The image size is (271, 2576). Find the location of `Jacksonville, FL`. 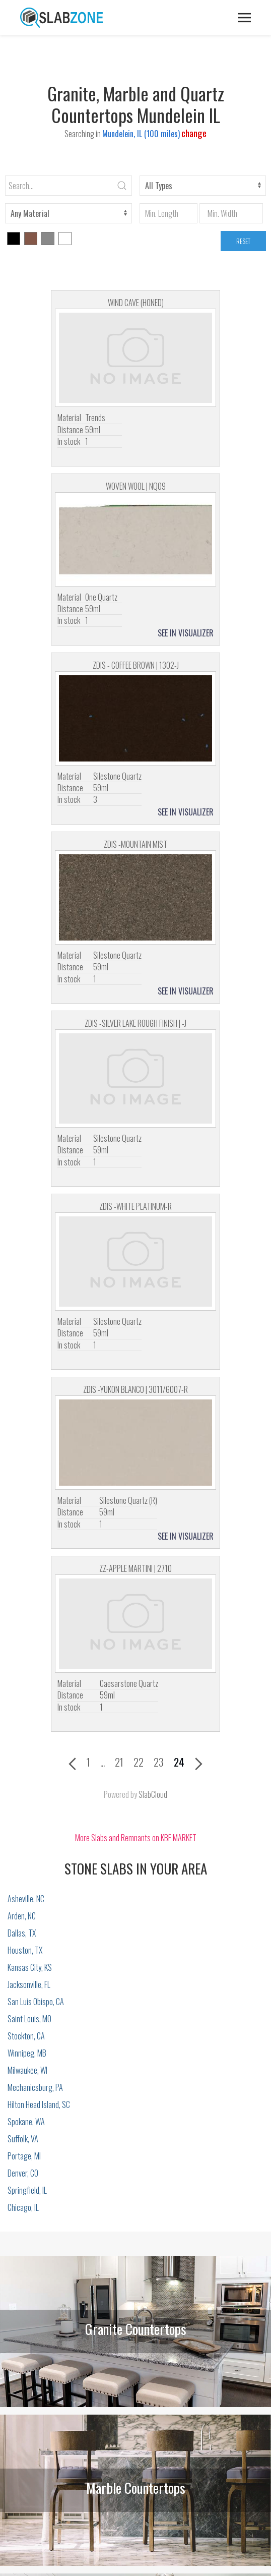

Jacksonville, FL is located at coordinates (29, 1984).